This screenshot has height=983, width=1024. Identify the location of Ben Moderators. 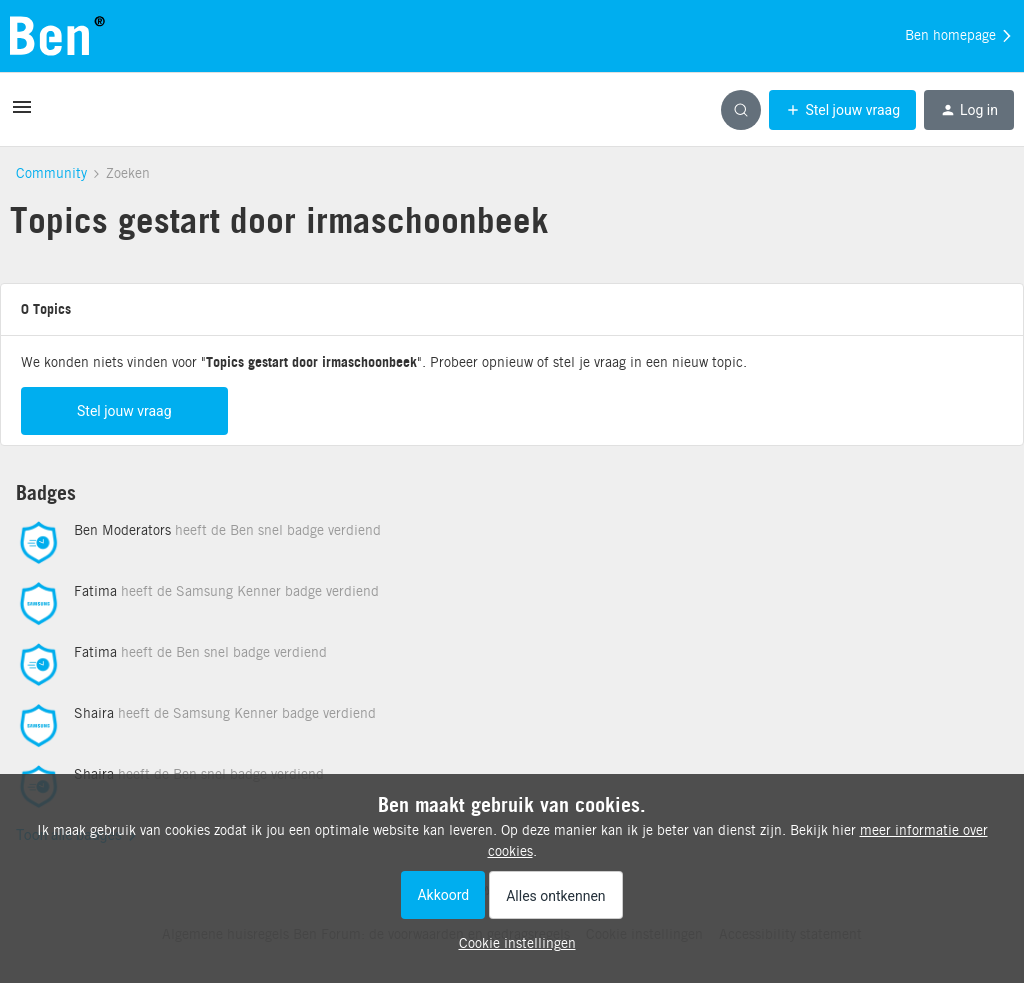
(122, 536).